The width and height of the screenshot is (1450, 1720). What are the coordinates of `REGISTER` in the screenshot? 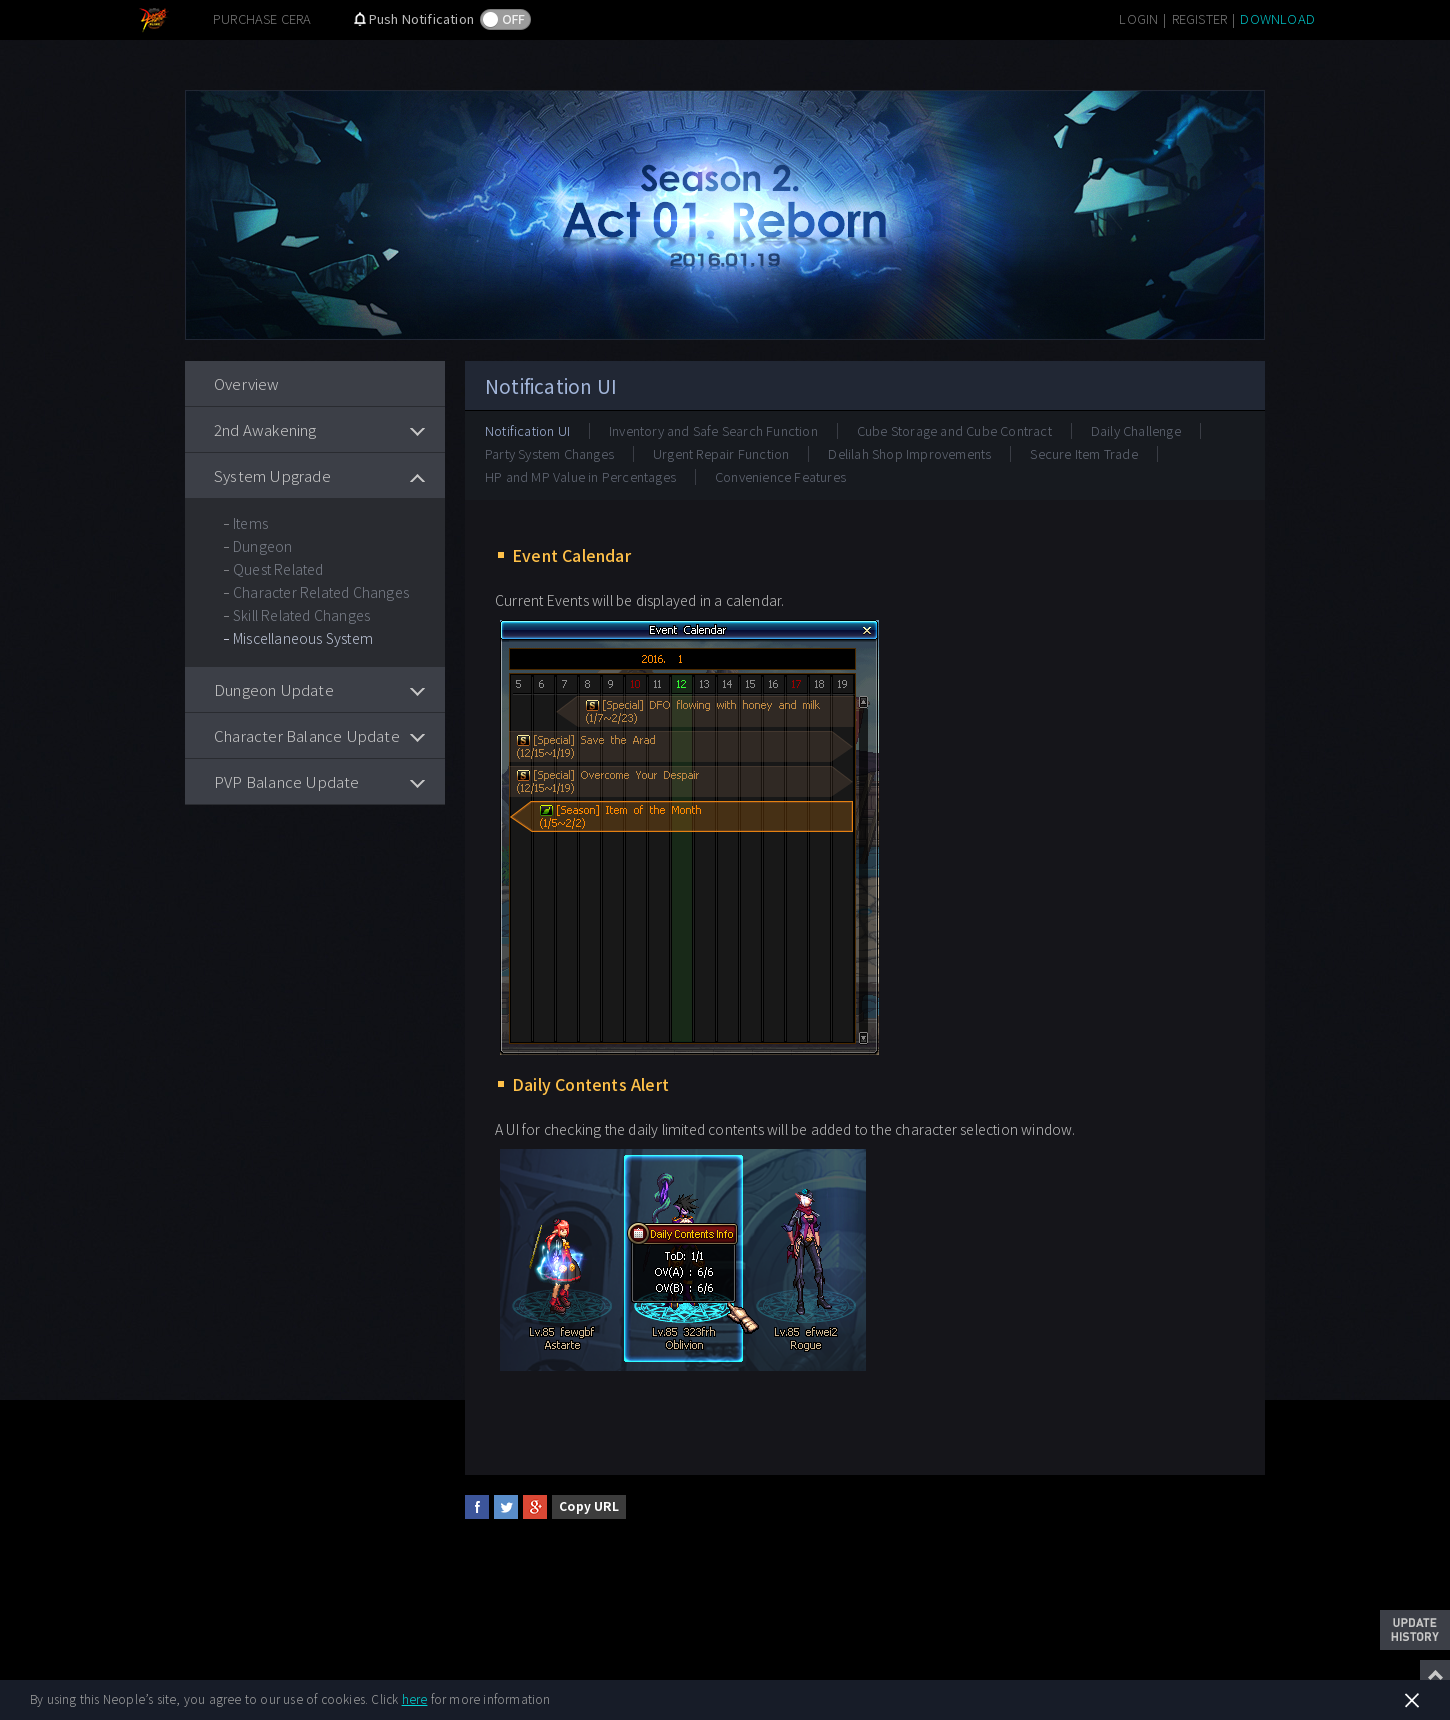 It's located at (1200, 18).